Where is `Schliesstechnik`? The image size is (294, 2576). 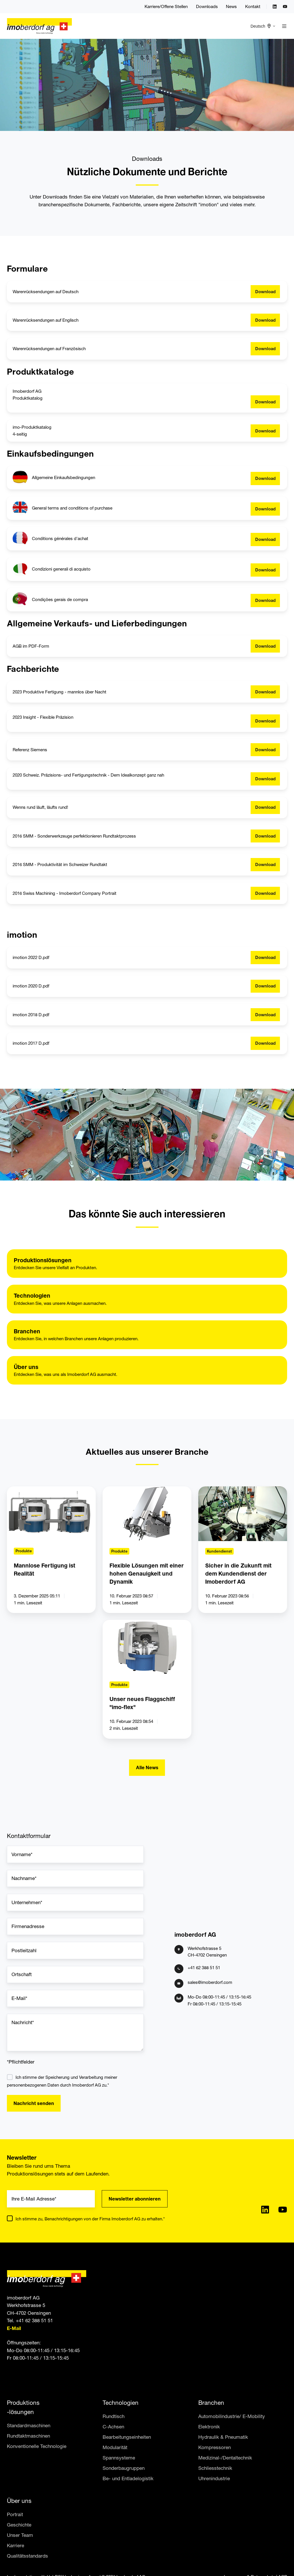
Schliesstechnik is located at coordinates (215, 2468).